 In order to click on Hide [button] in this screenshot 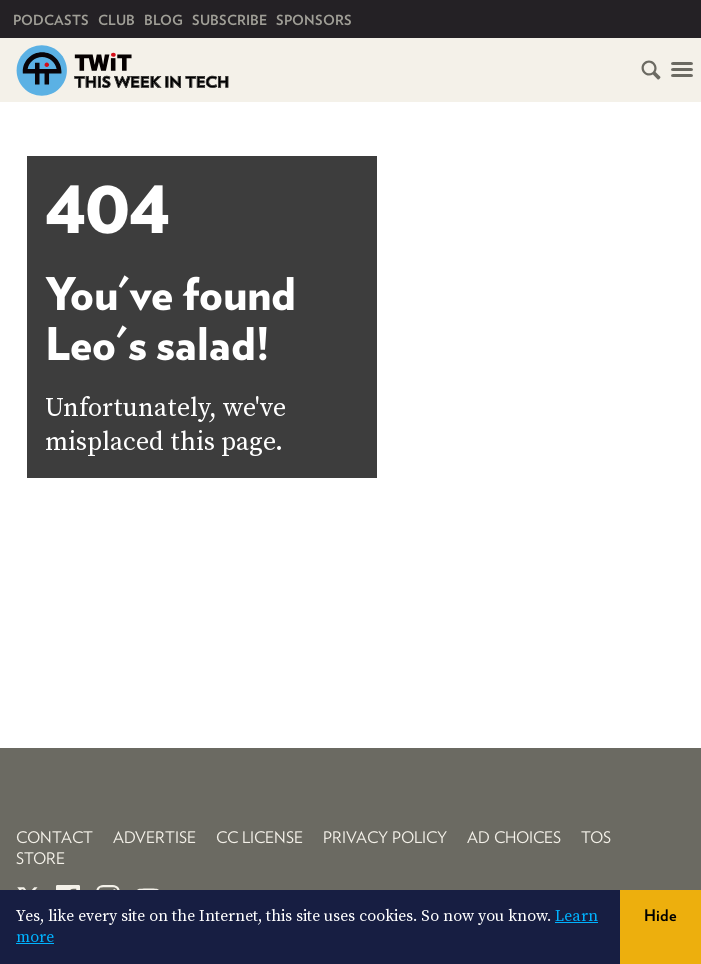, I will do `click(660, 915)`.